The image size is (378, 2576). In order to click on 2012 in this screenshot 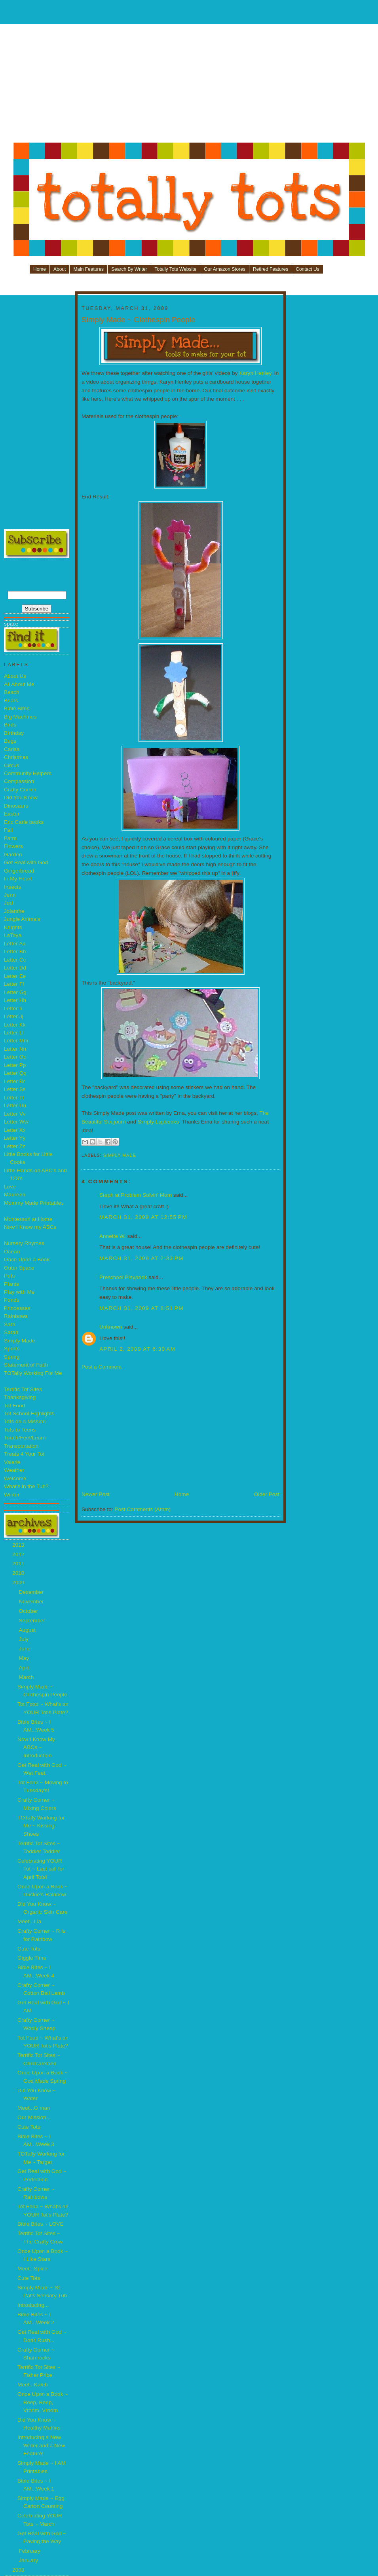, I will do `click(19, 1554)`.